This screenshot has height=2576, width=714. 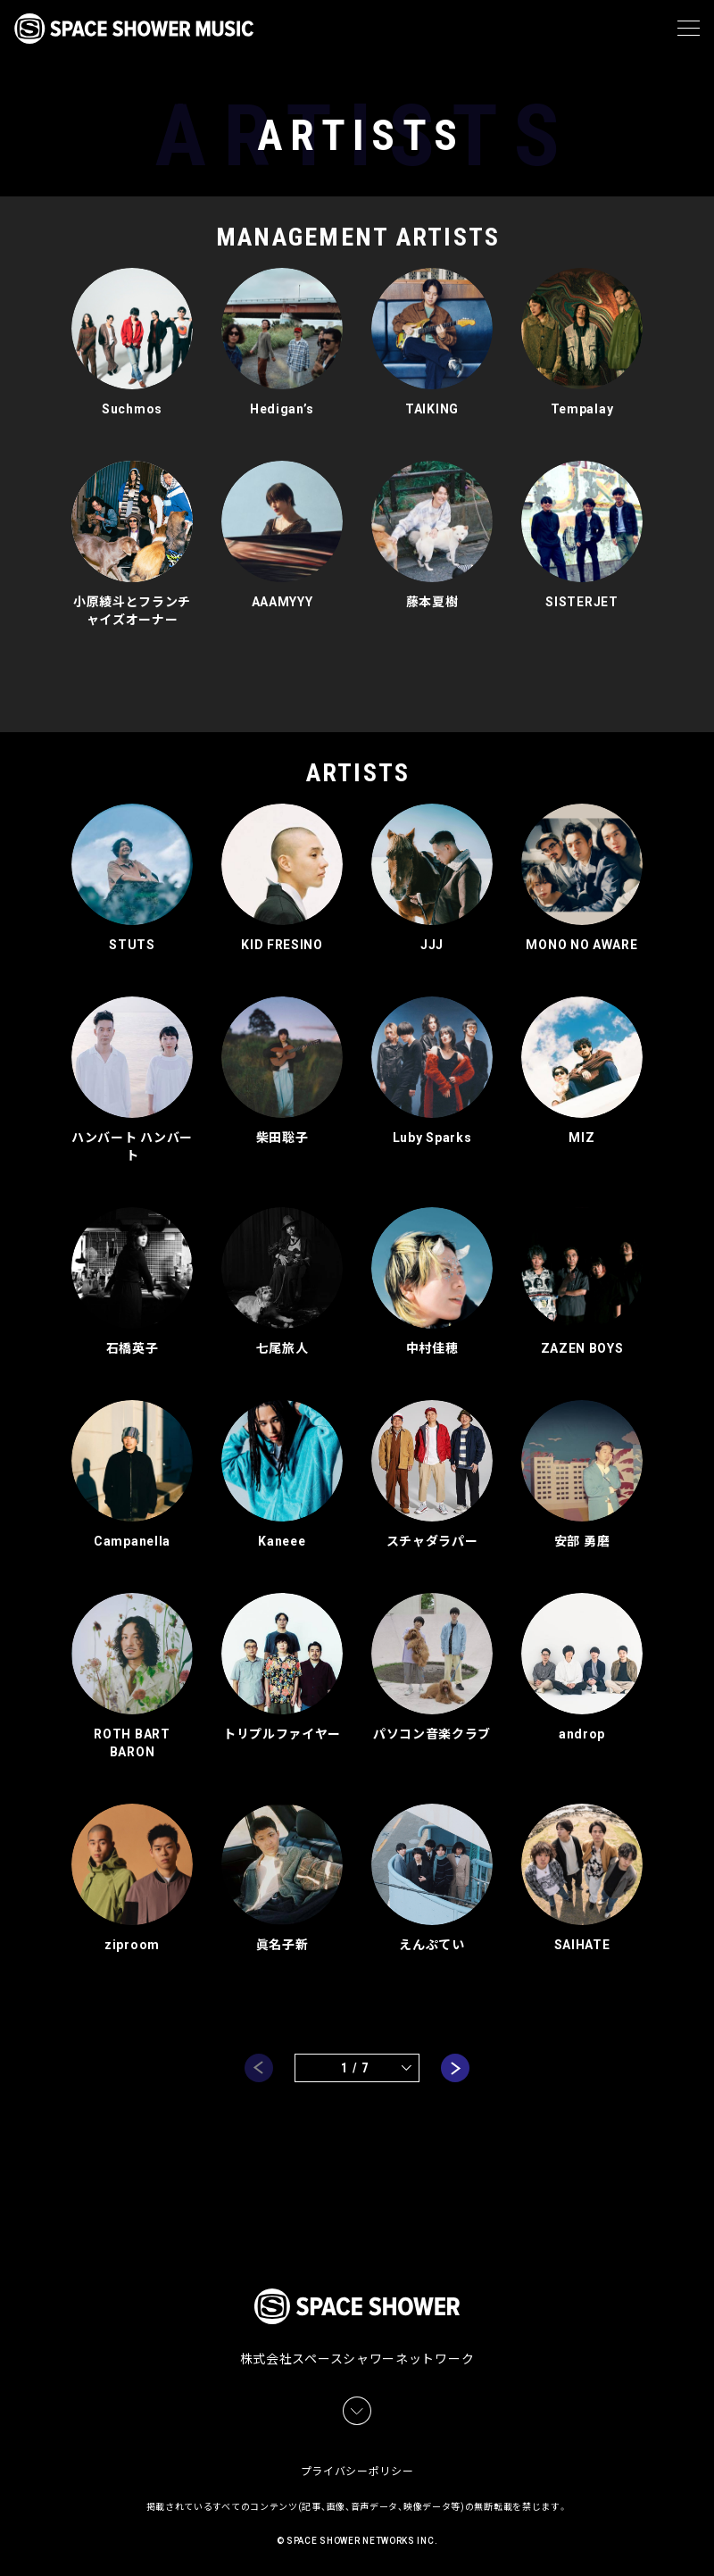 What do you see at coordinates (455, 2068) in the screenshot?
I see `next` at bounding box center [455, 2068].